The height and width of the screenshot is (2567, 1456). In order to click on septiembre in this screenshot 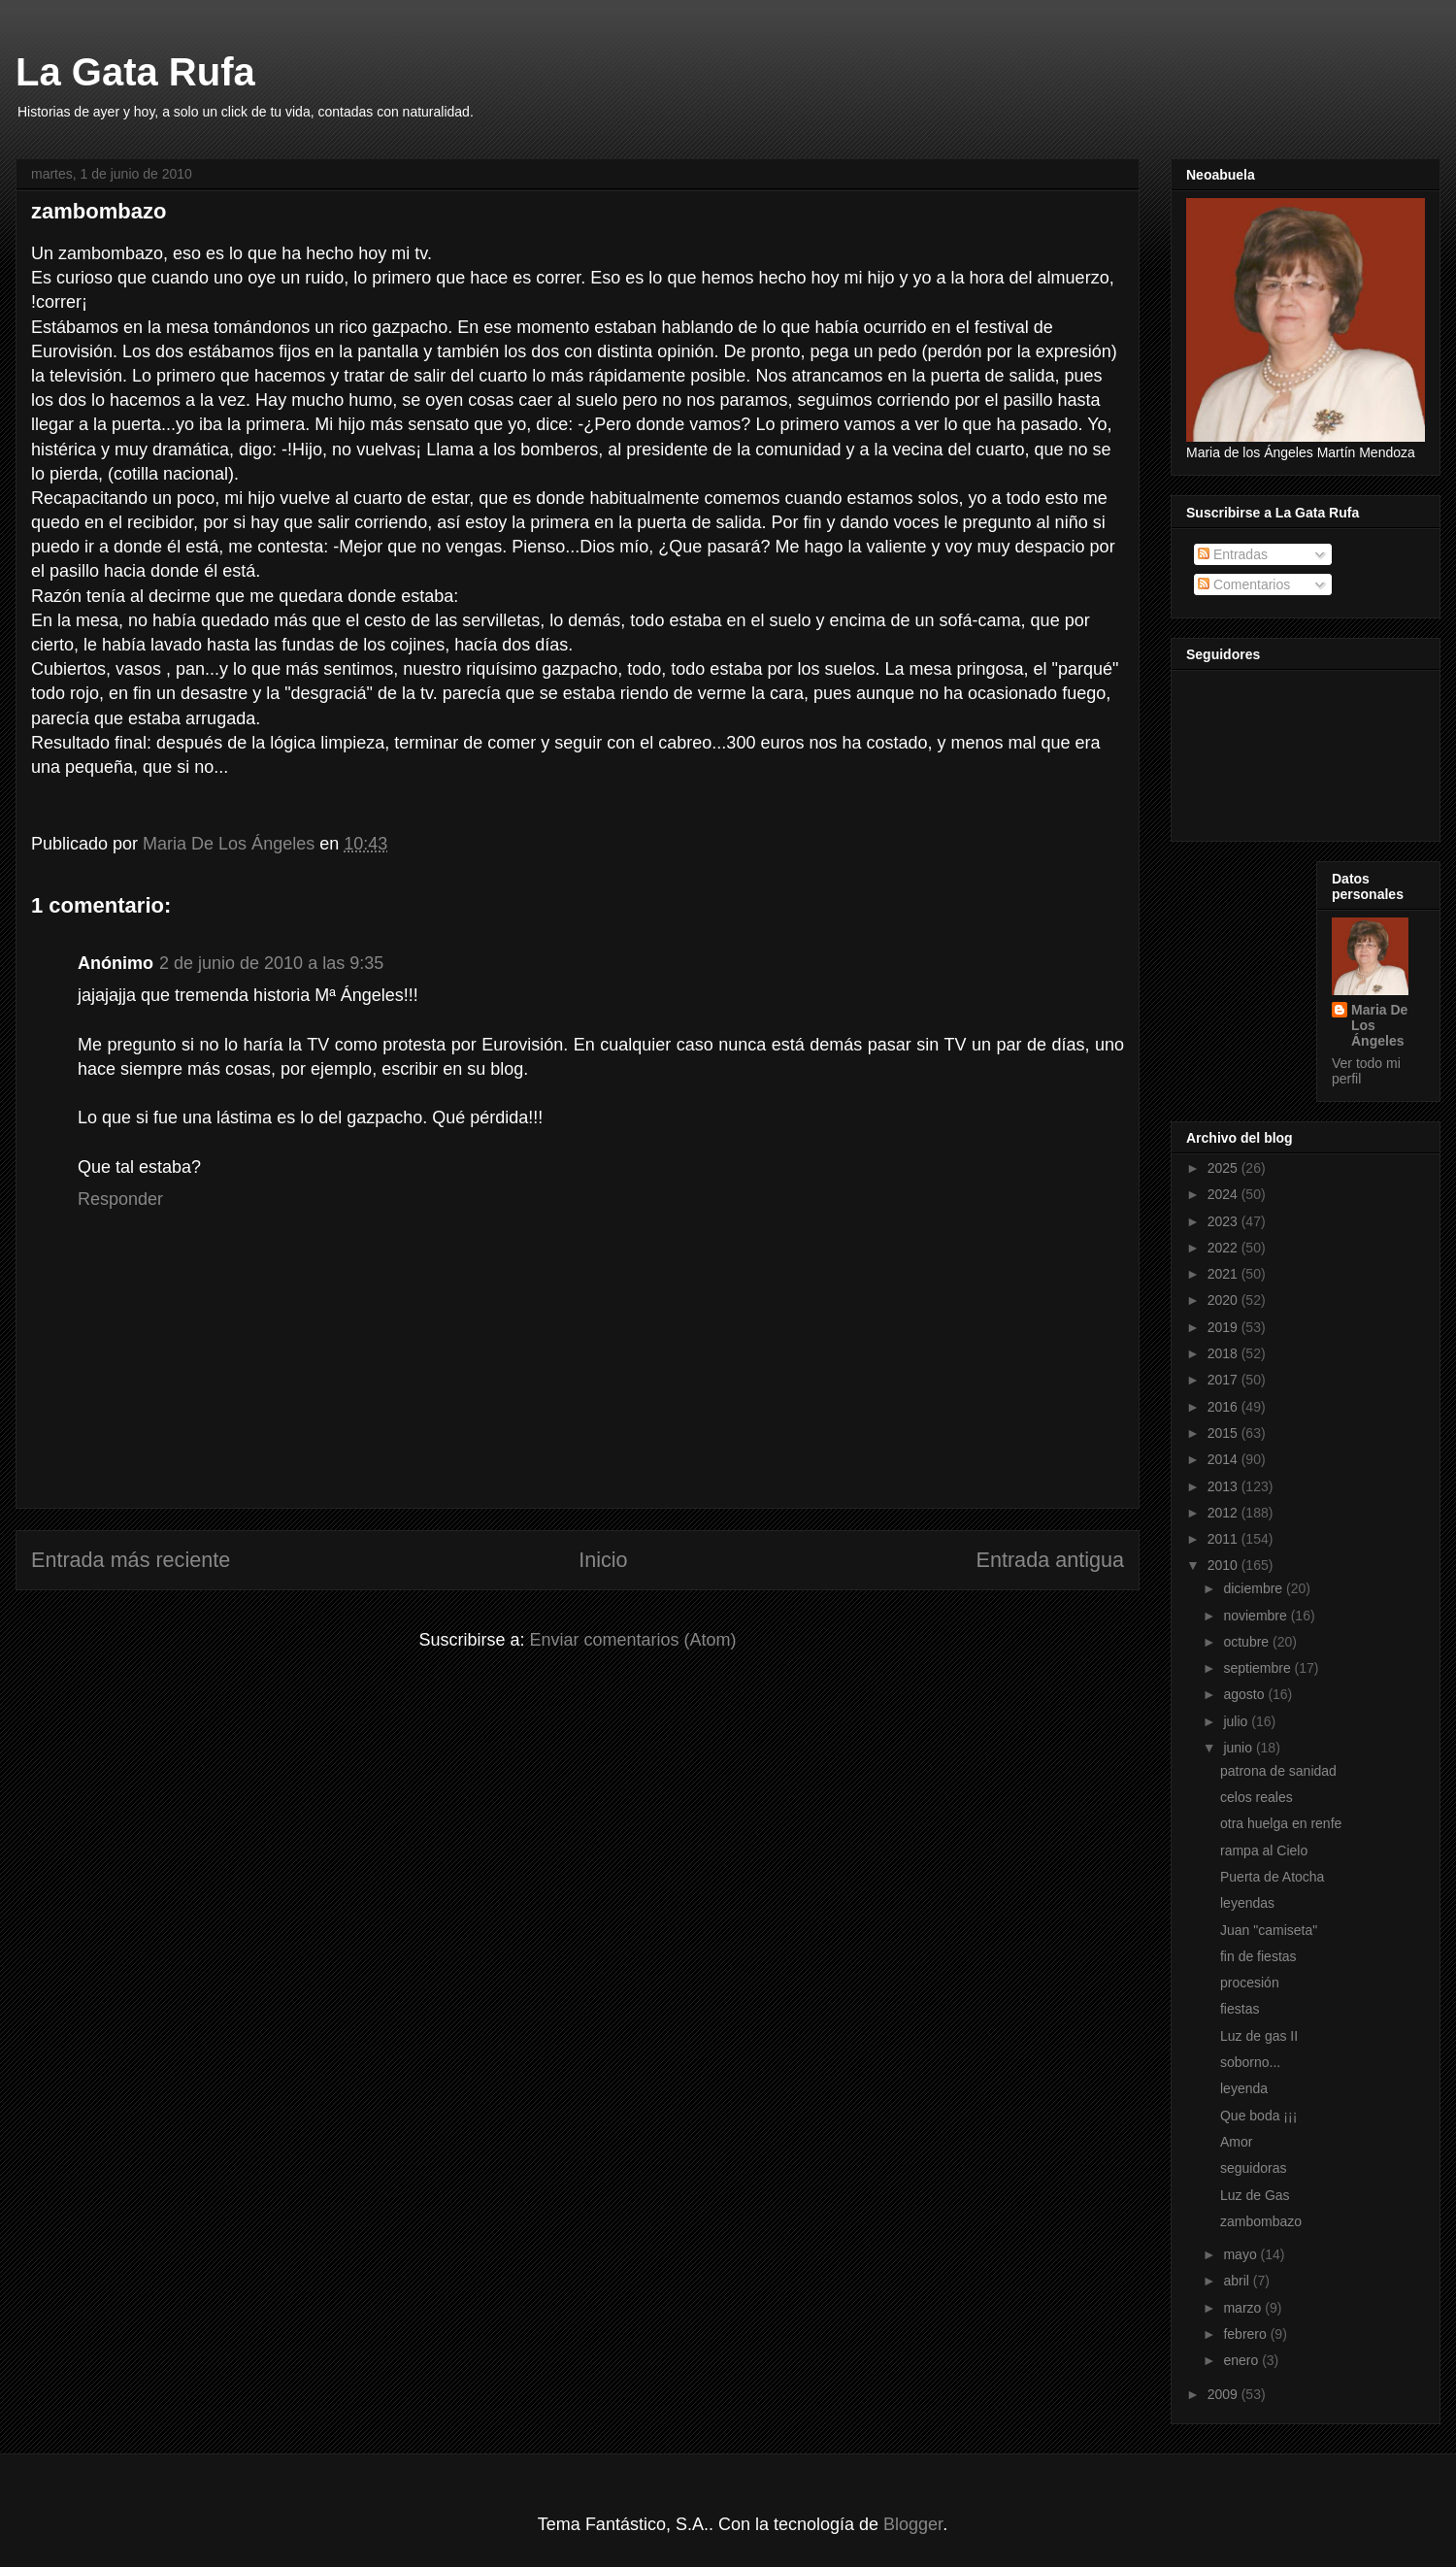, I will do `click(1258, 1668)`.